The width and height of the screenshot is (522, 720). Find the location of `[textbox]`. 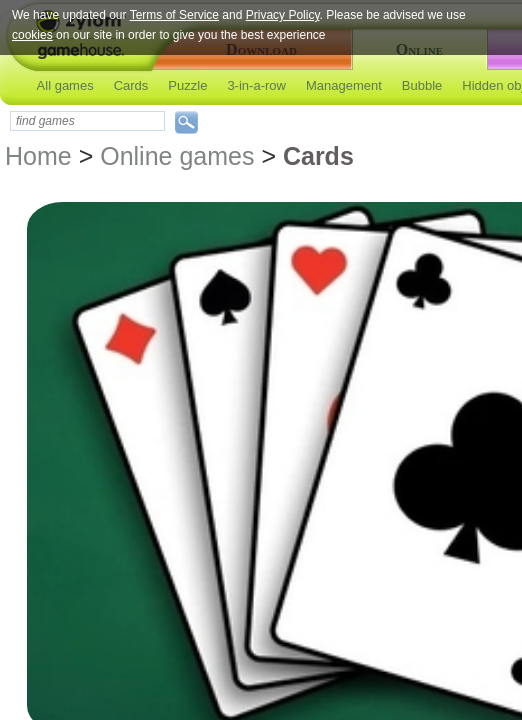

[textbox] is located at coordinates (87, 121).